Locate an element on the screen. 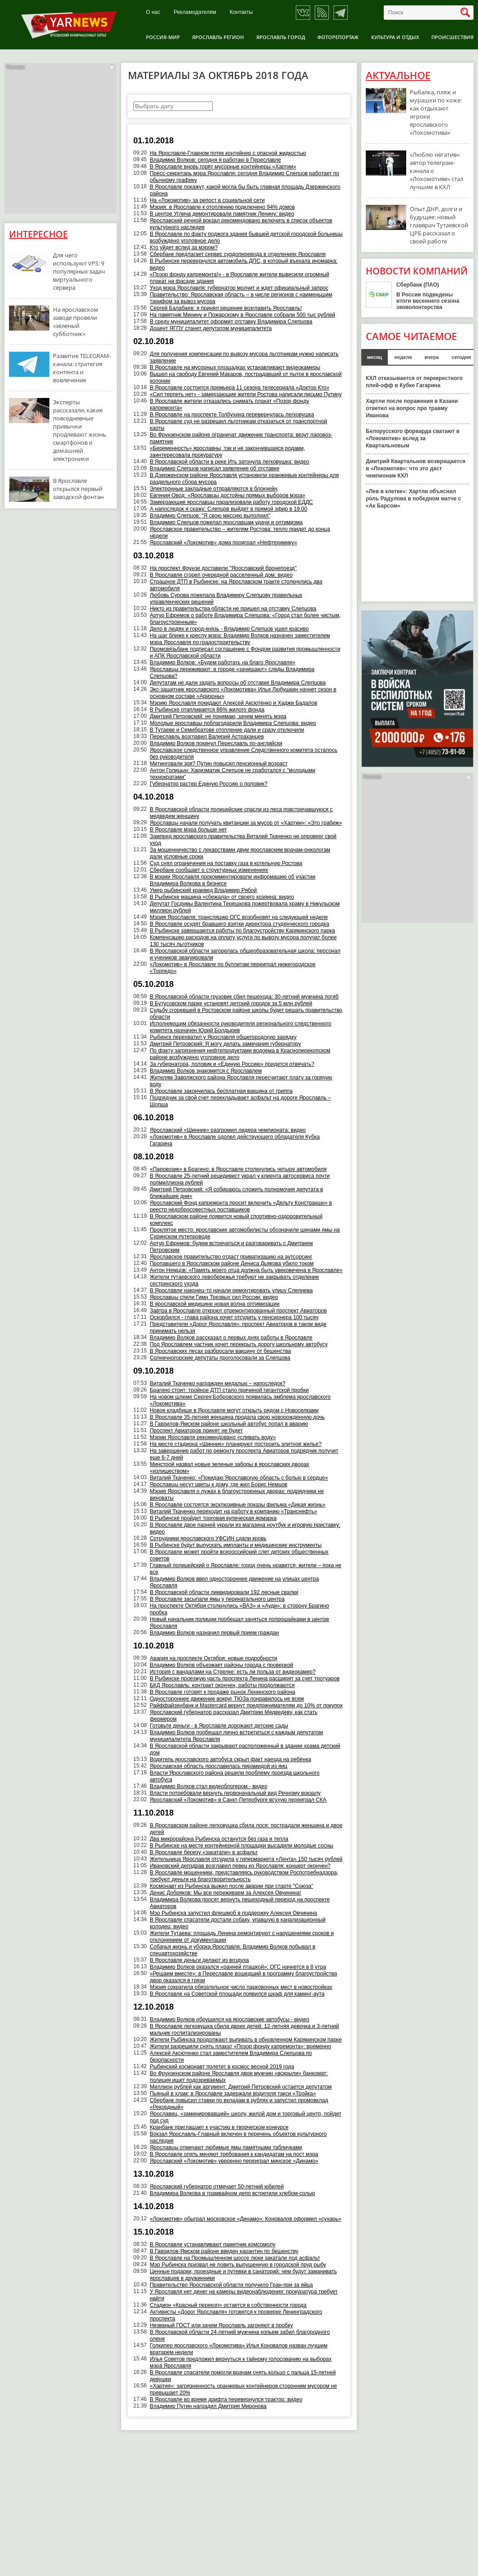 This screenshot has width=478, height=2576. В России подведены итоги весеннего сезона эковолонтерства is located at coordinates (427, 301).